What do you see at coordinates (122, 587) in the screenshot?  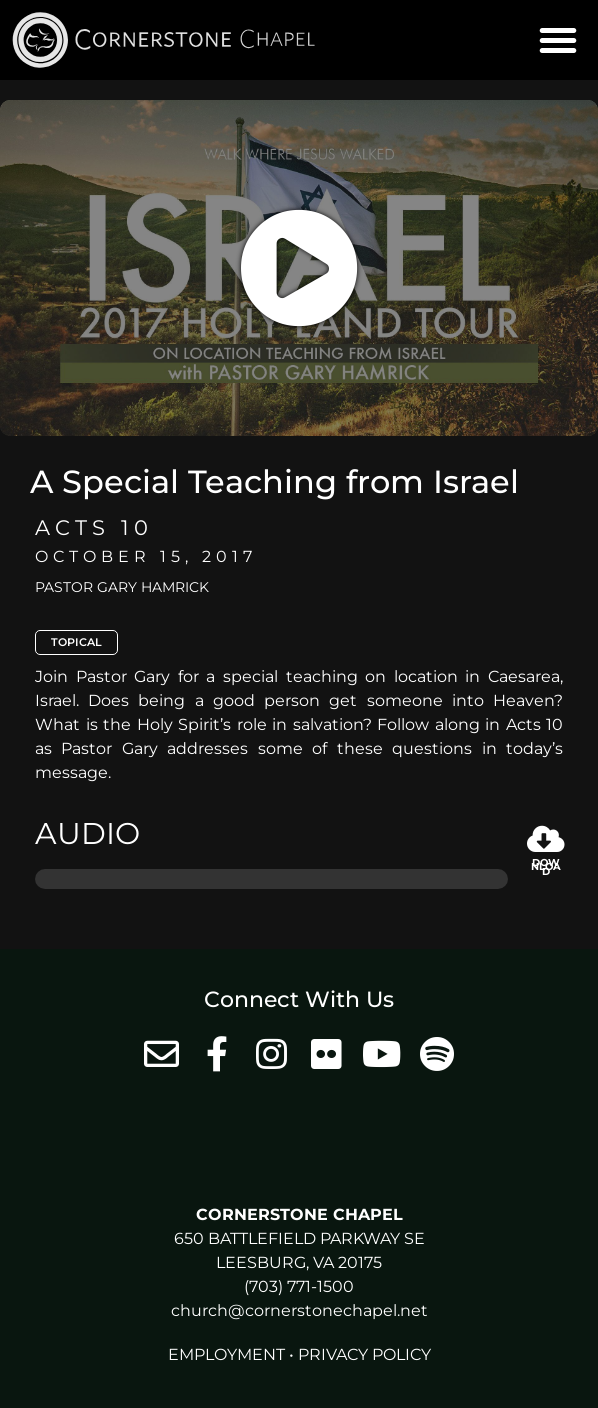 I see `Pastor Gary Hamrick` at bounding box center [122, 587].